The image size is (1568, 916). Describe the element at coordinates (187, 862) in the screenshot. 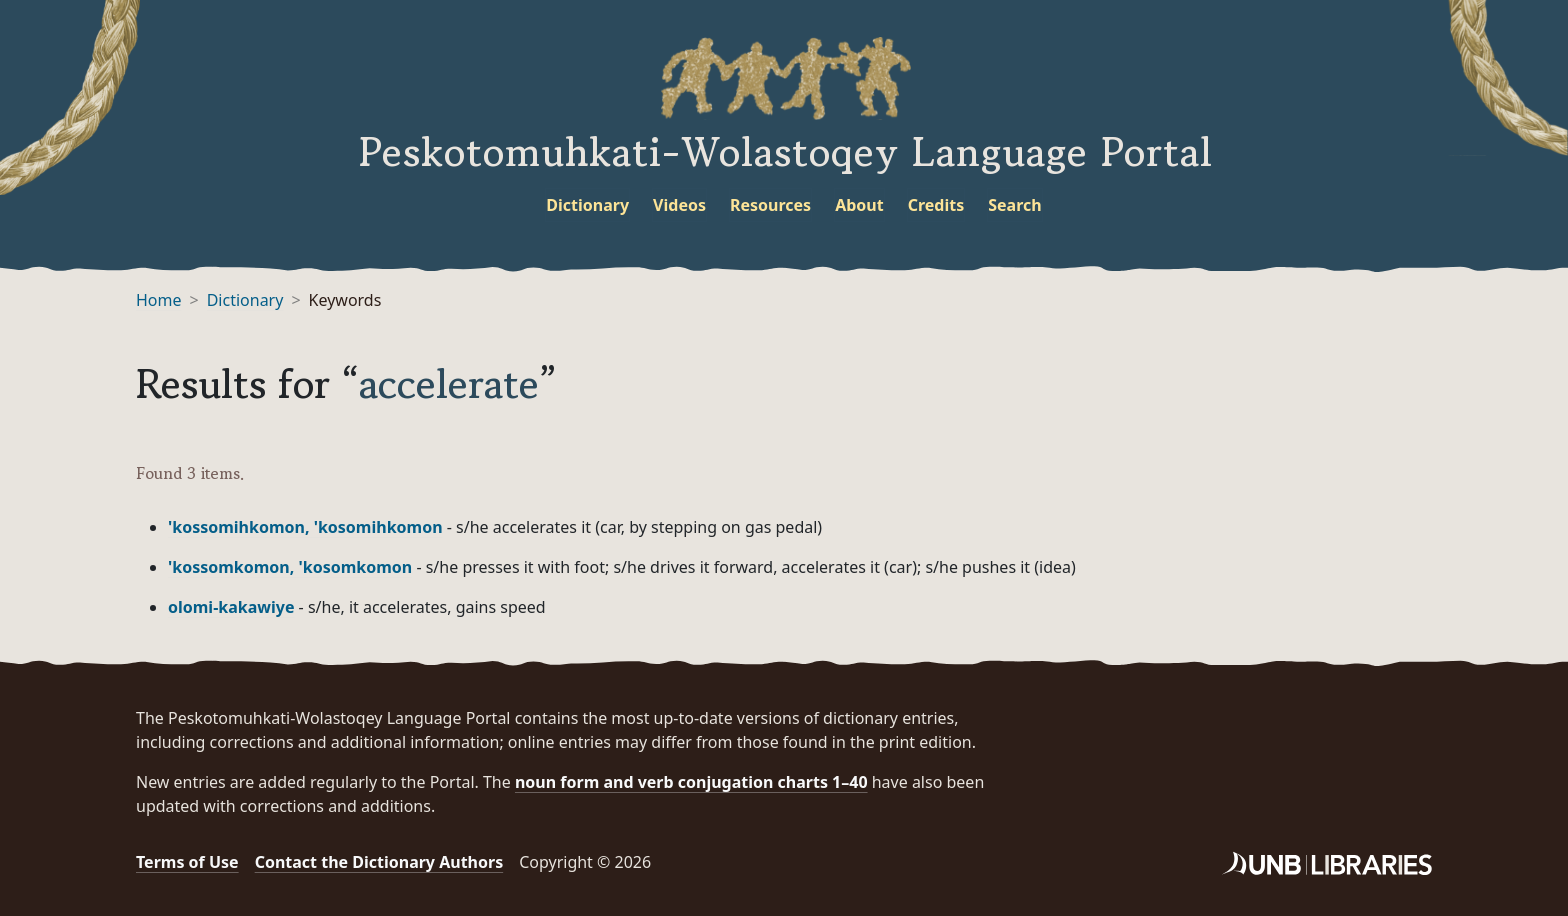

I see `Terms of Use` at that location.